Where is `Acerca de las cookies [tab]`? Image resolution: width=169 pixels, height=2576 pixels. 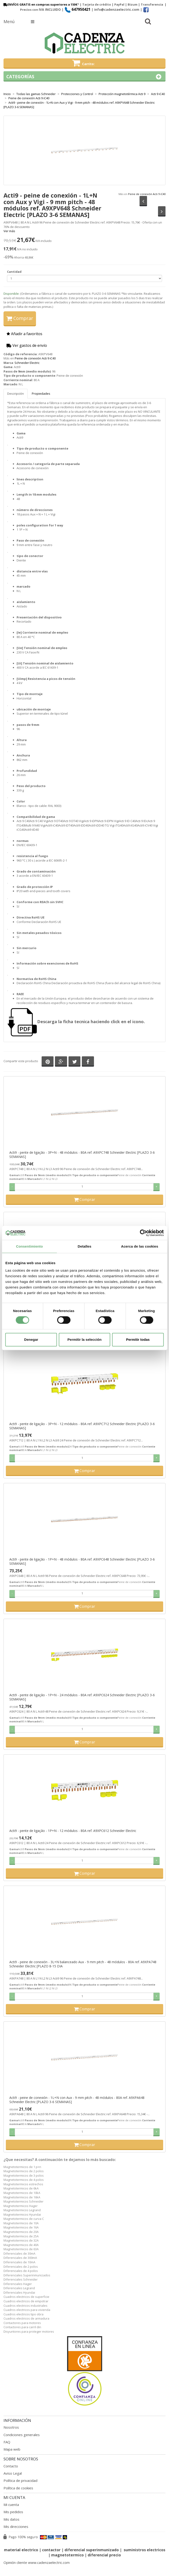
Acerca de las cookies [tab] is located at coordinates (139, 1246).